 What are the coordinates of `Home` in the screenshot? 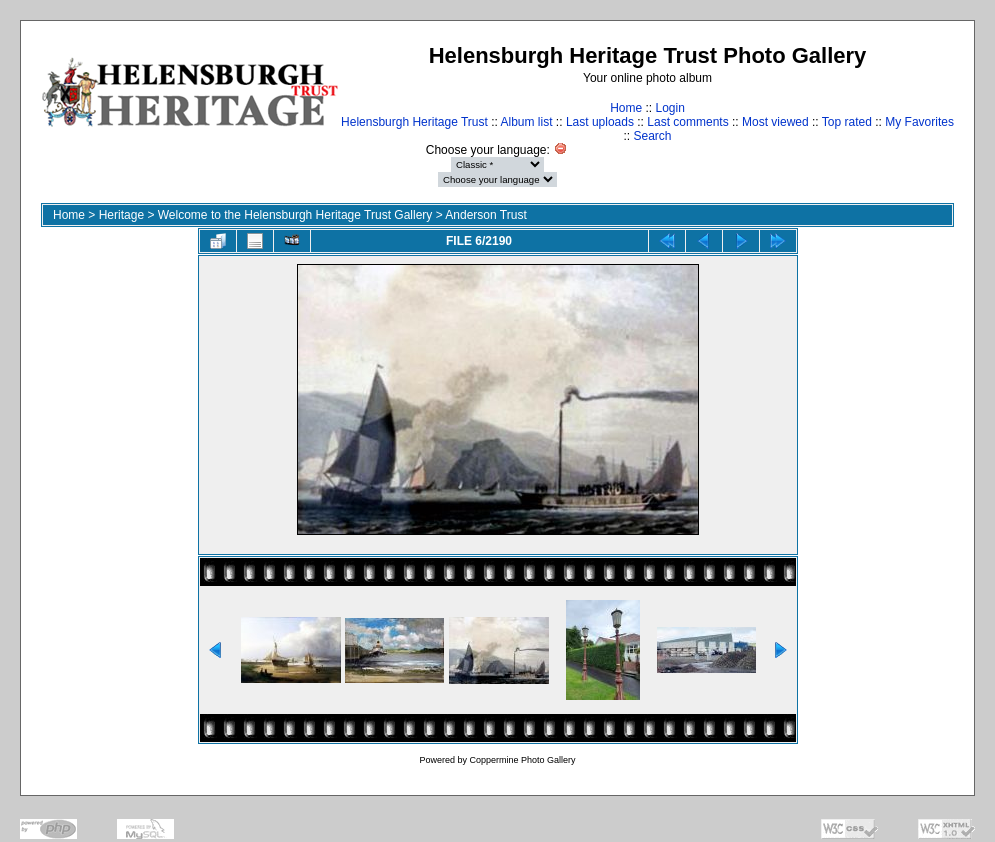 It's located at (626, 108).